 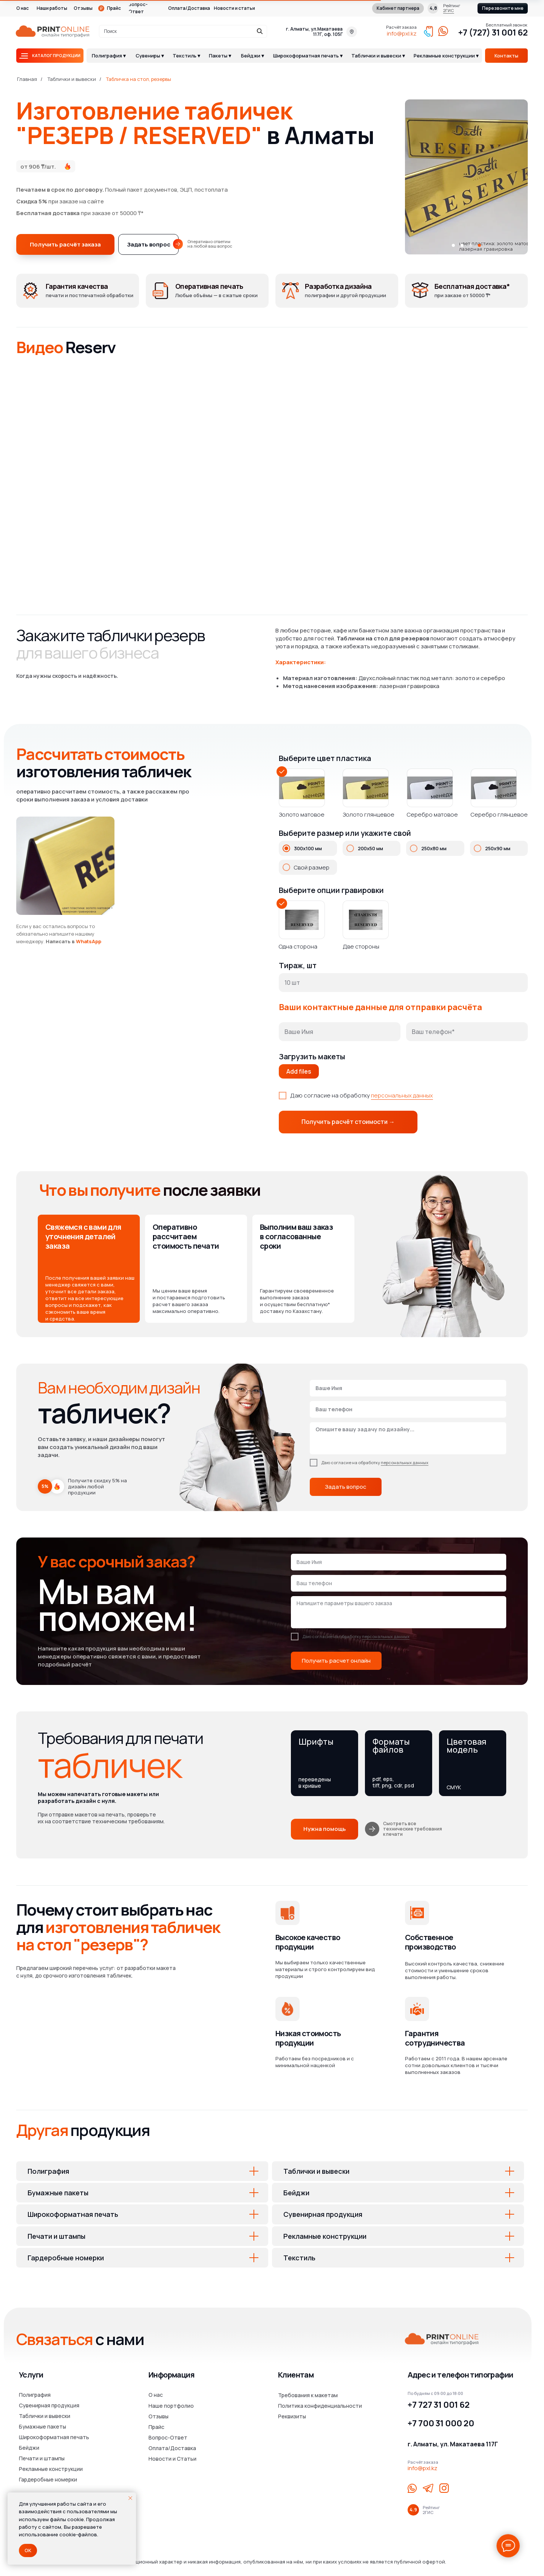 What do you see at coordinates (402, 33) in the screenshot?
I see `info@pxl.kz` at bounding box center [402, 33].